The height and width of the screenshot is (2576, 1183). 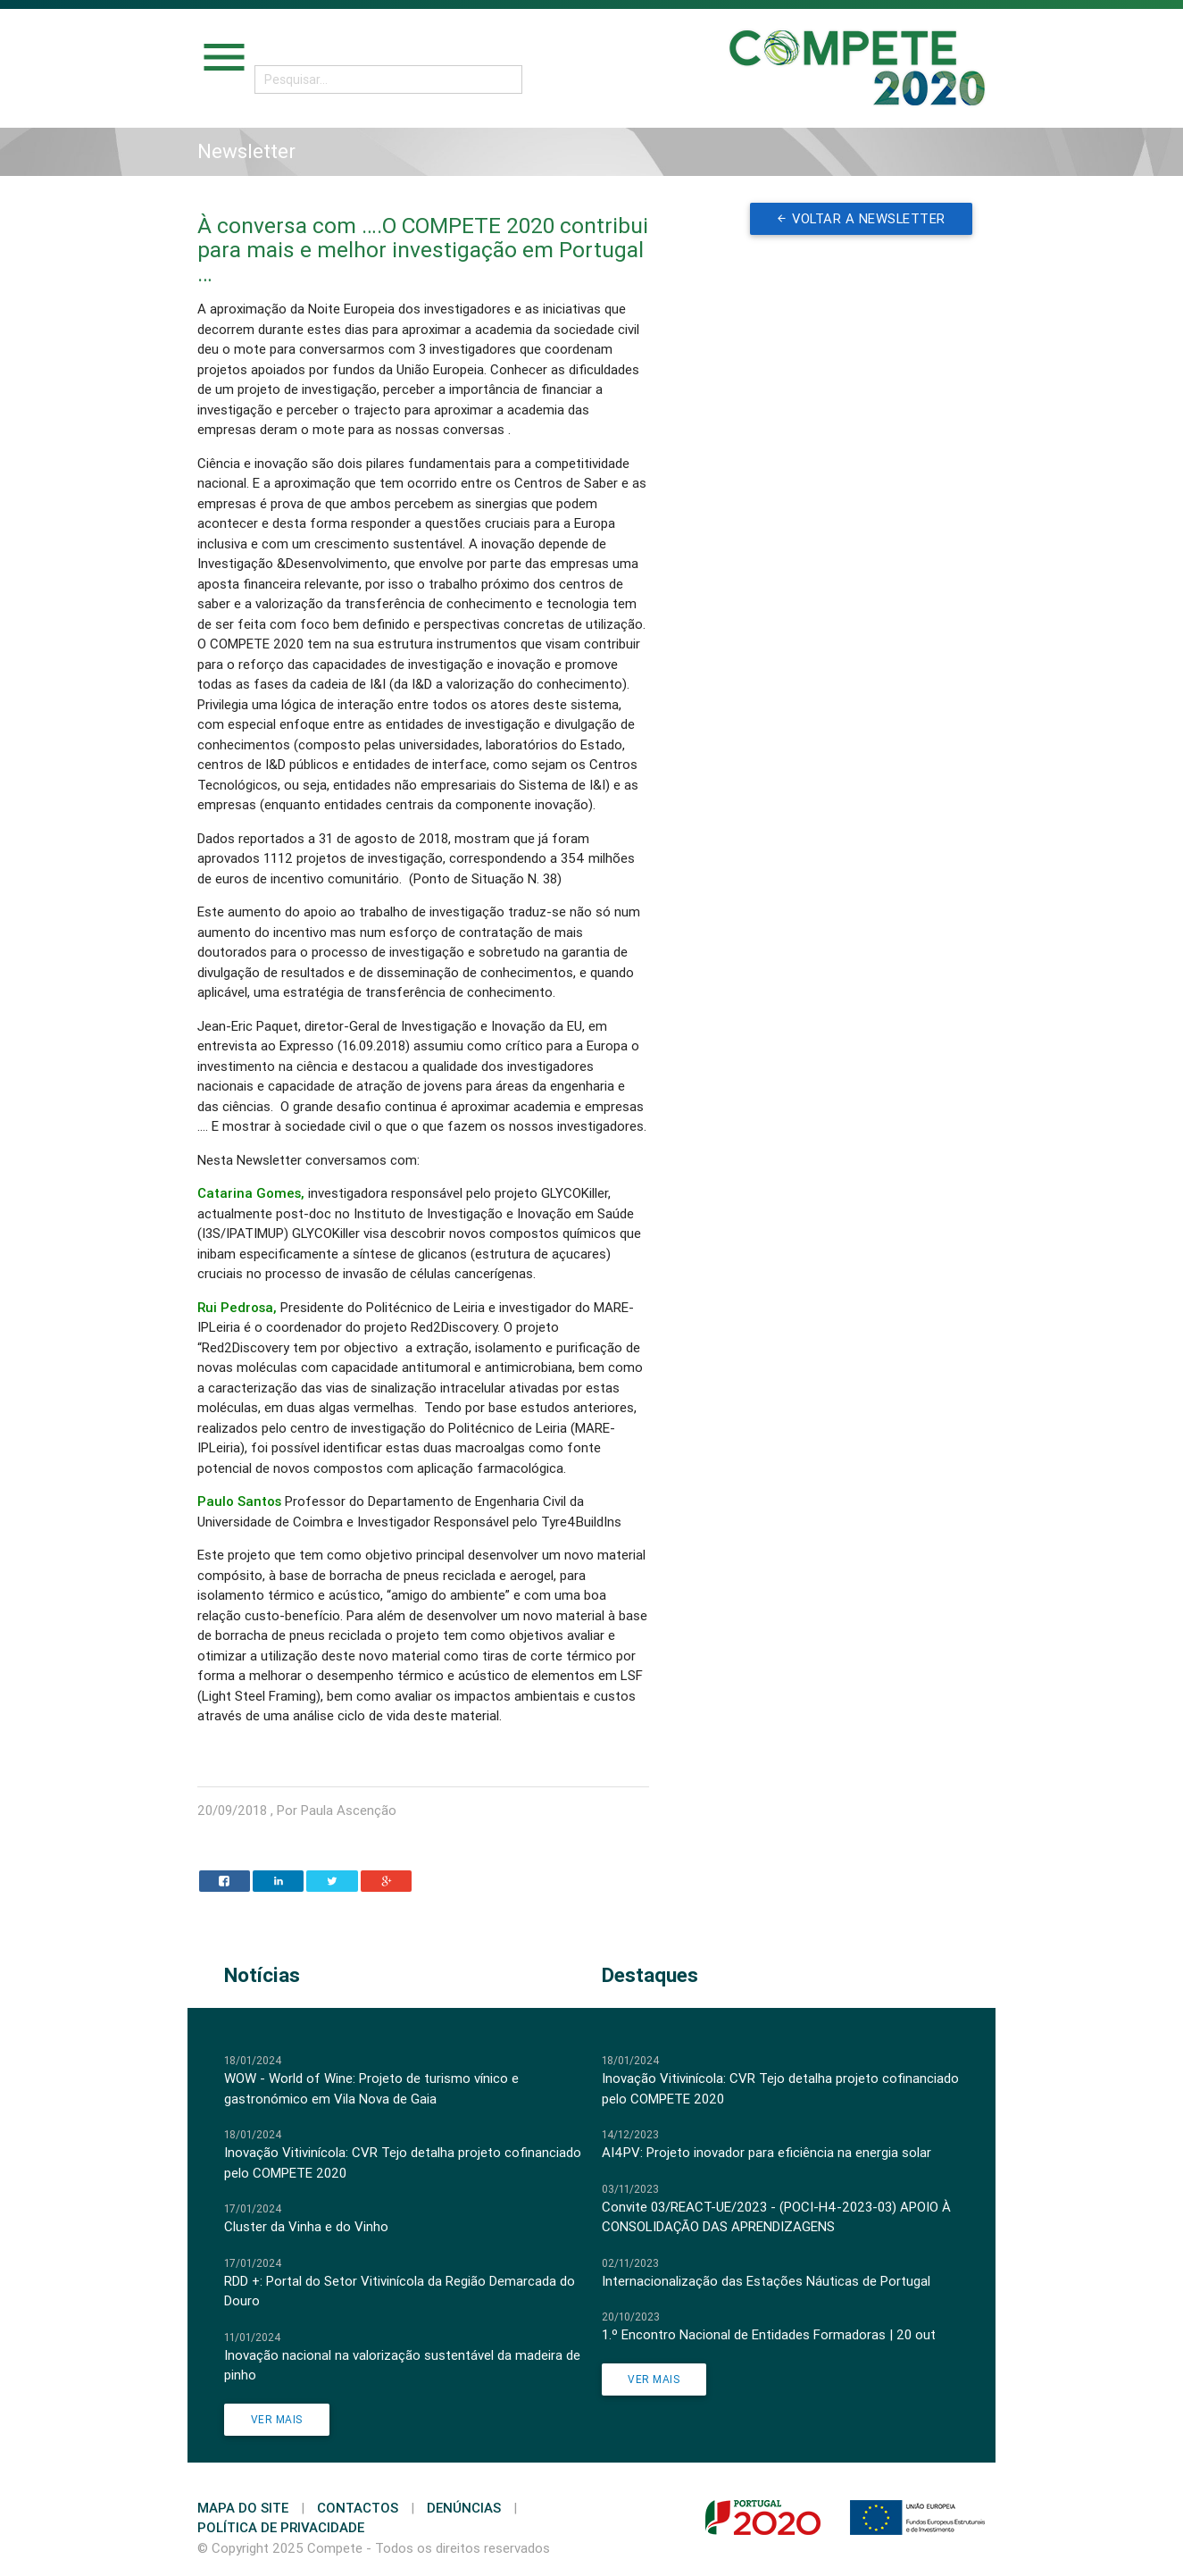 What do you see at coordinates (464, 2507) in the screenshot?
I see `Denúncias` at bounding box center [464, 2507].